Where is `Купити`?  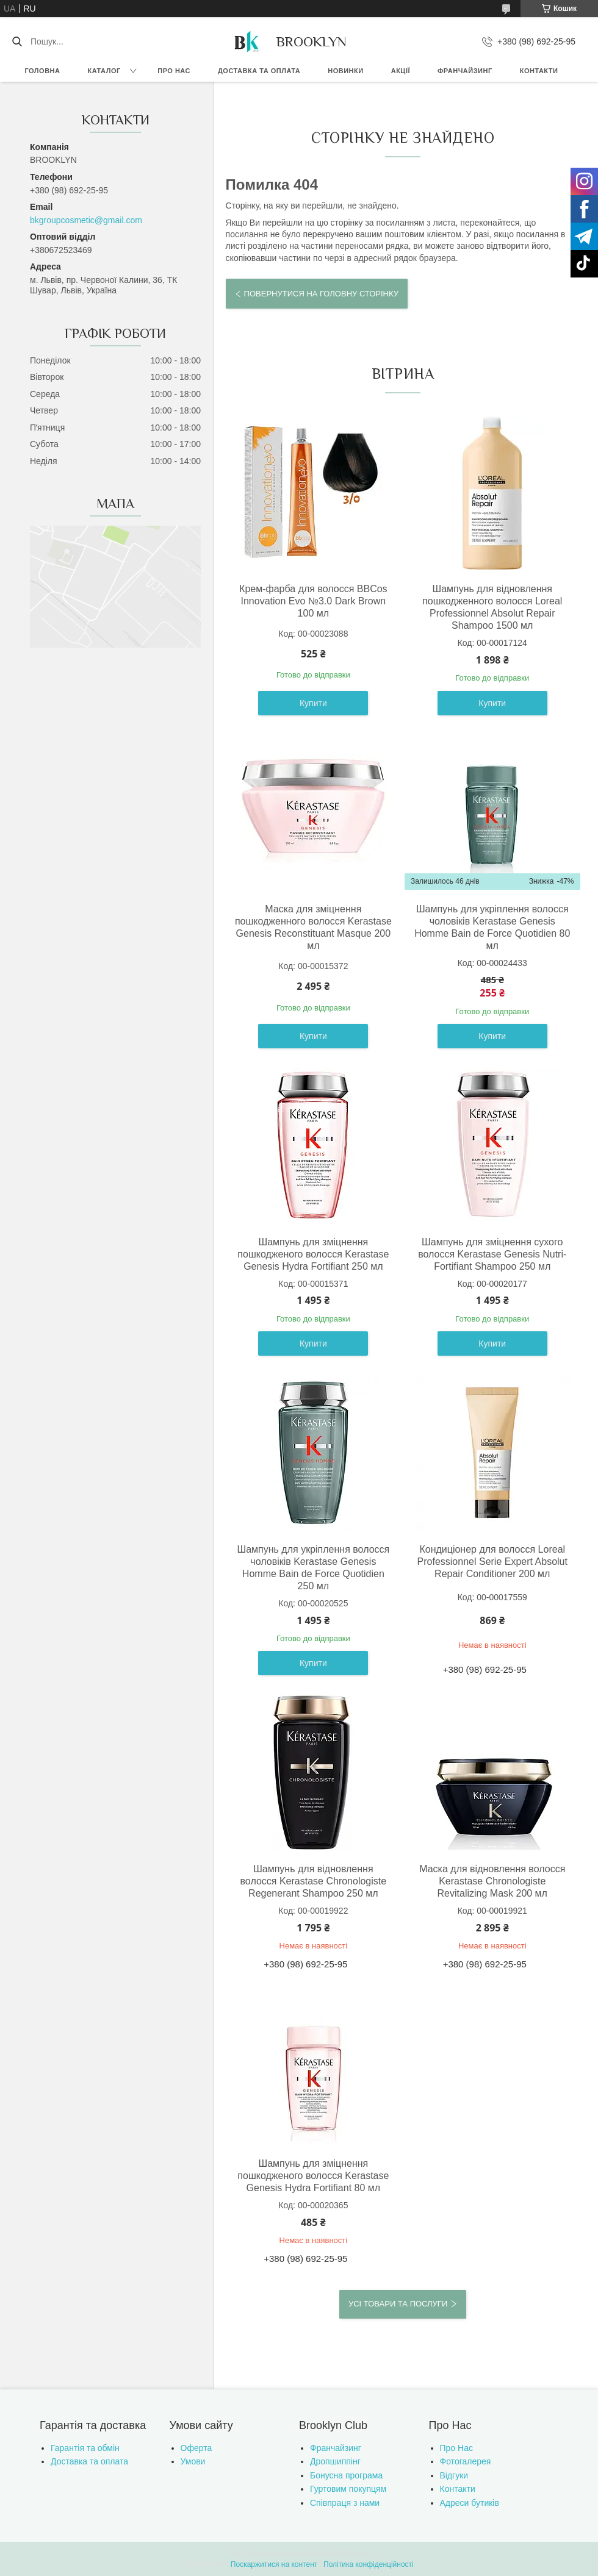 Купити is located at coordinates (313, 703).